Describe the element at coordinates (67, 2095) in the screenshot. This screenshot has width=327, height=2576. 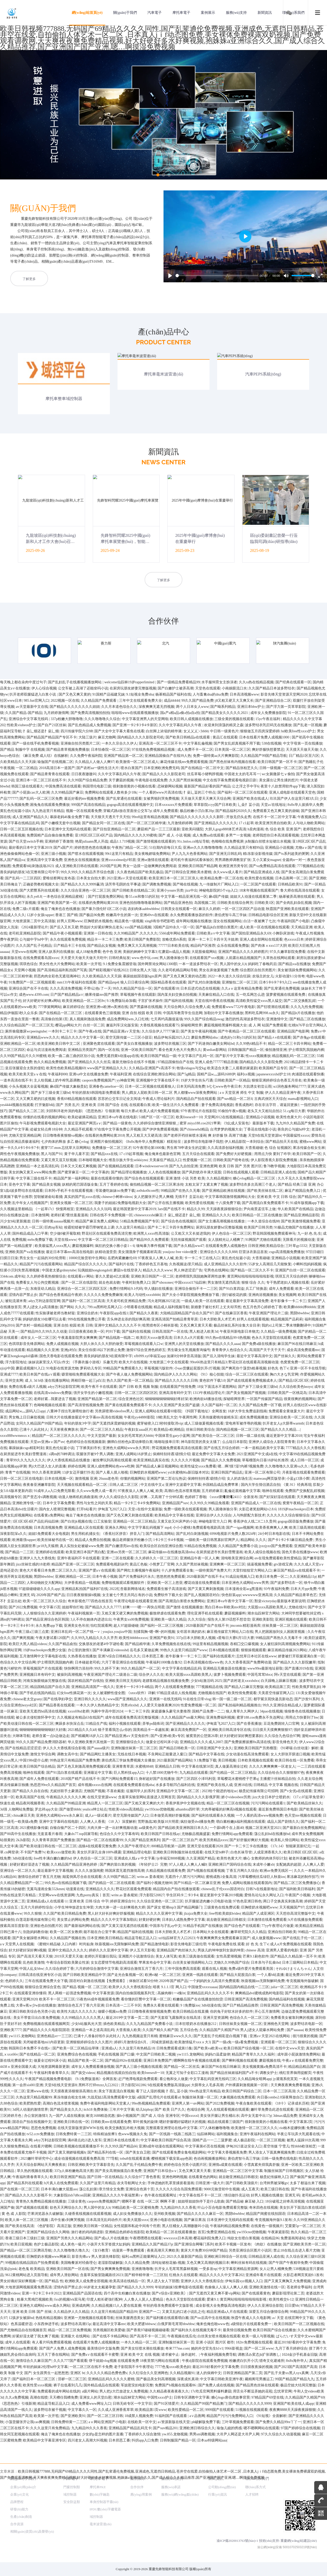
I see `午夜综合影院欧美聚众性派` at that location.